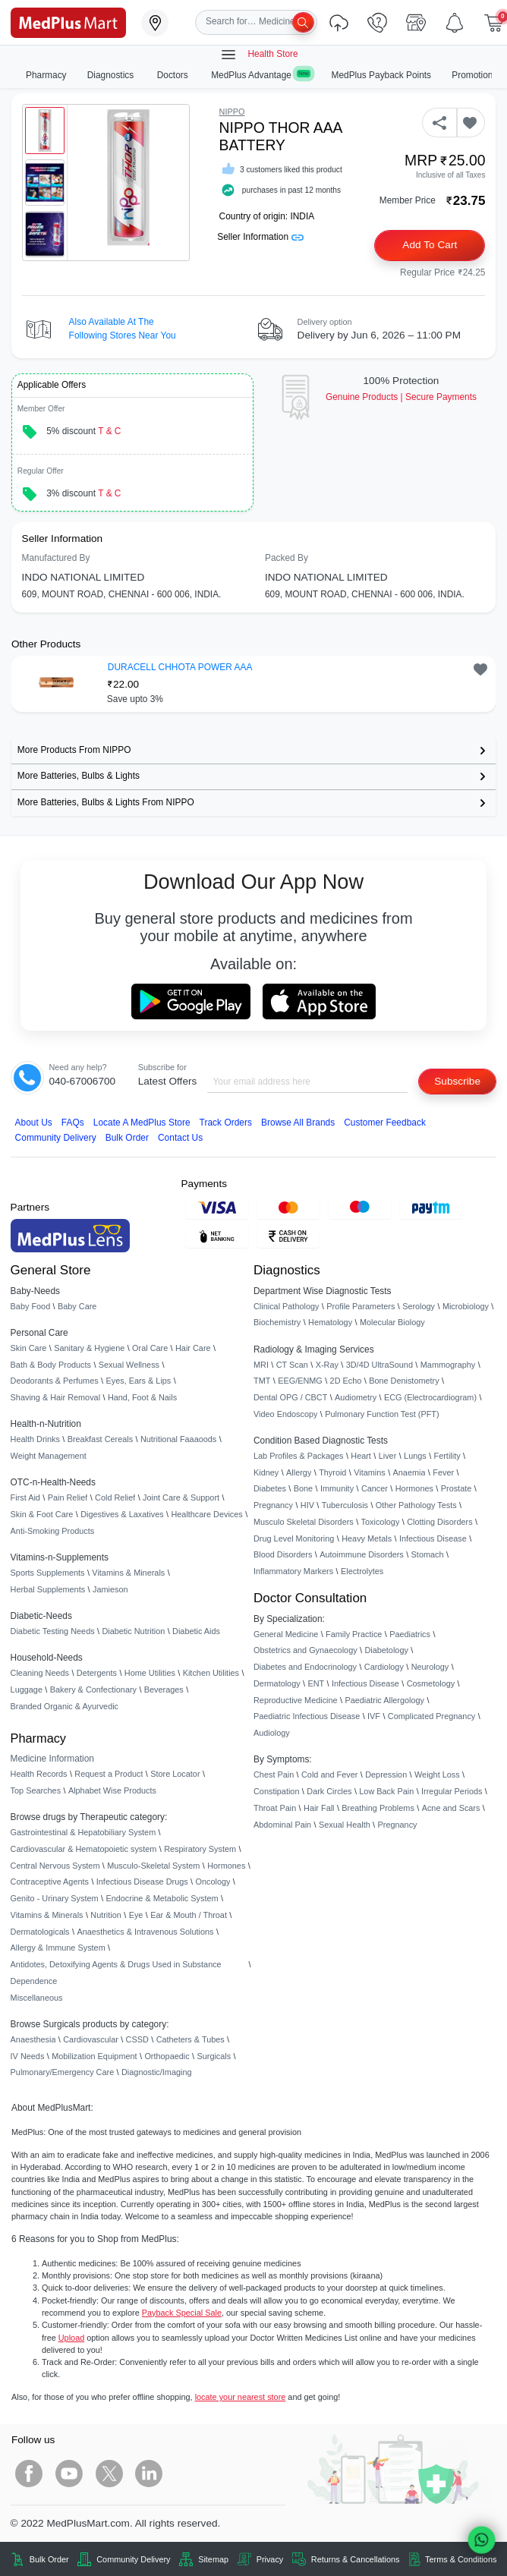 The height and width of the screenshot is (2576, 507). Describe the element at coordinates (443, 1472) in the screenshot. I see `Fever` at that location.